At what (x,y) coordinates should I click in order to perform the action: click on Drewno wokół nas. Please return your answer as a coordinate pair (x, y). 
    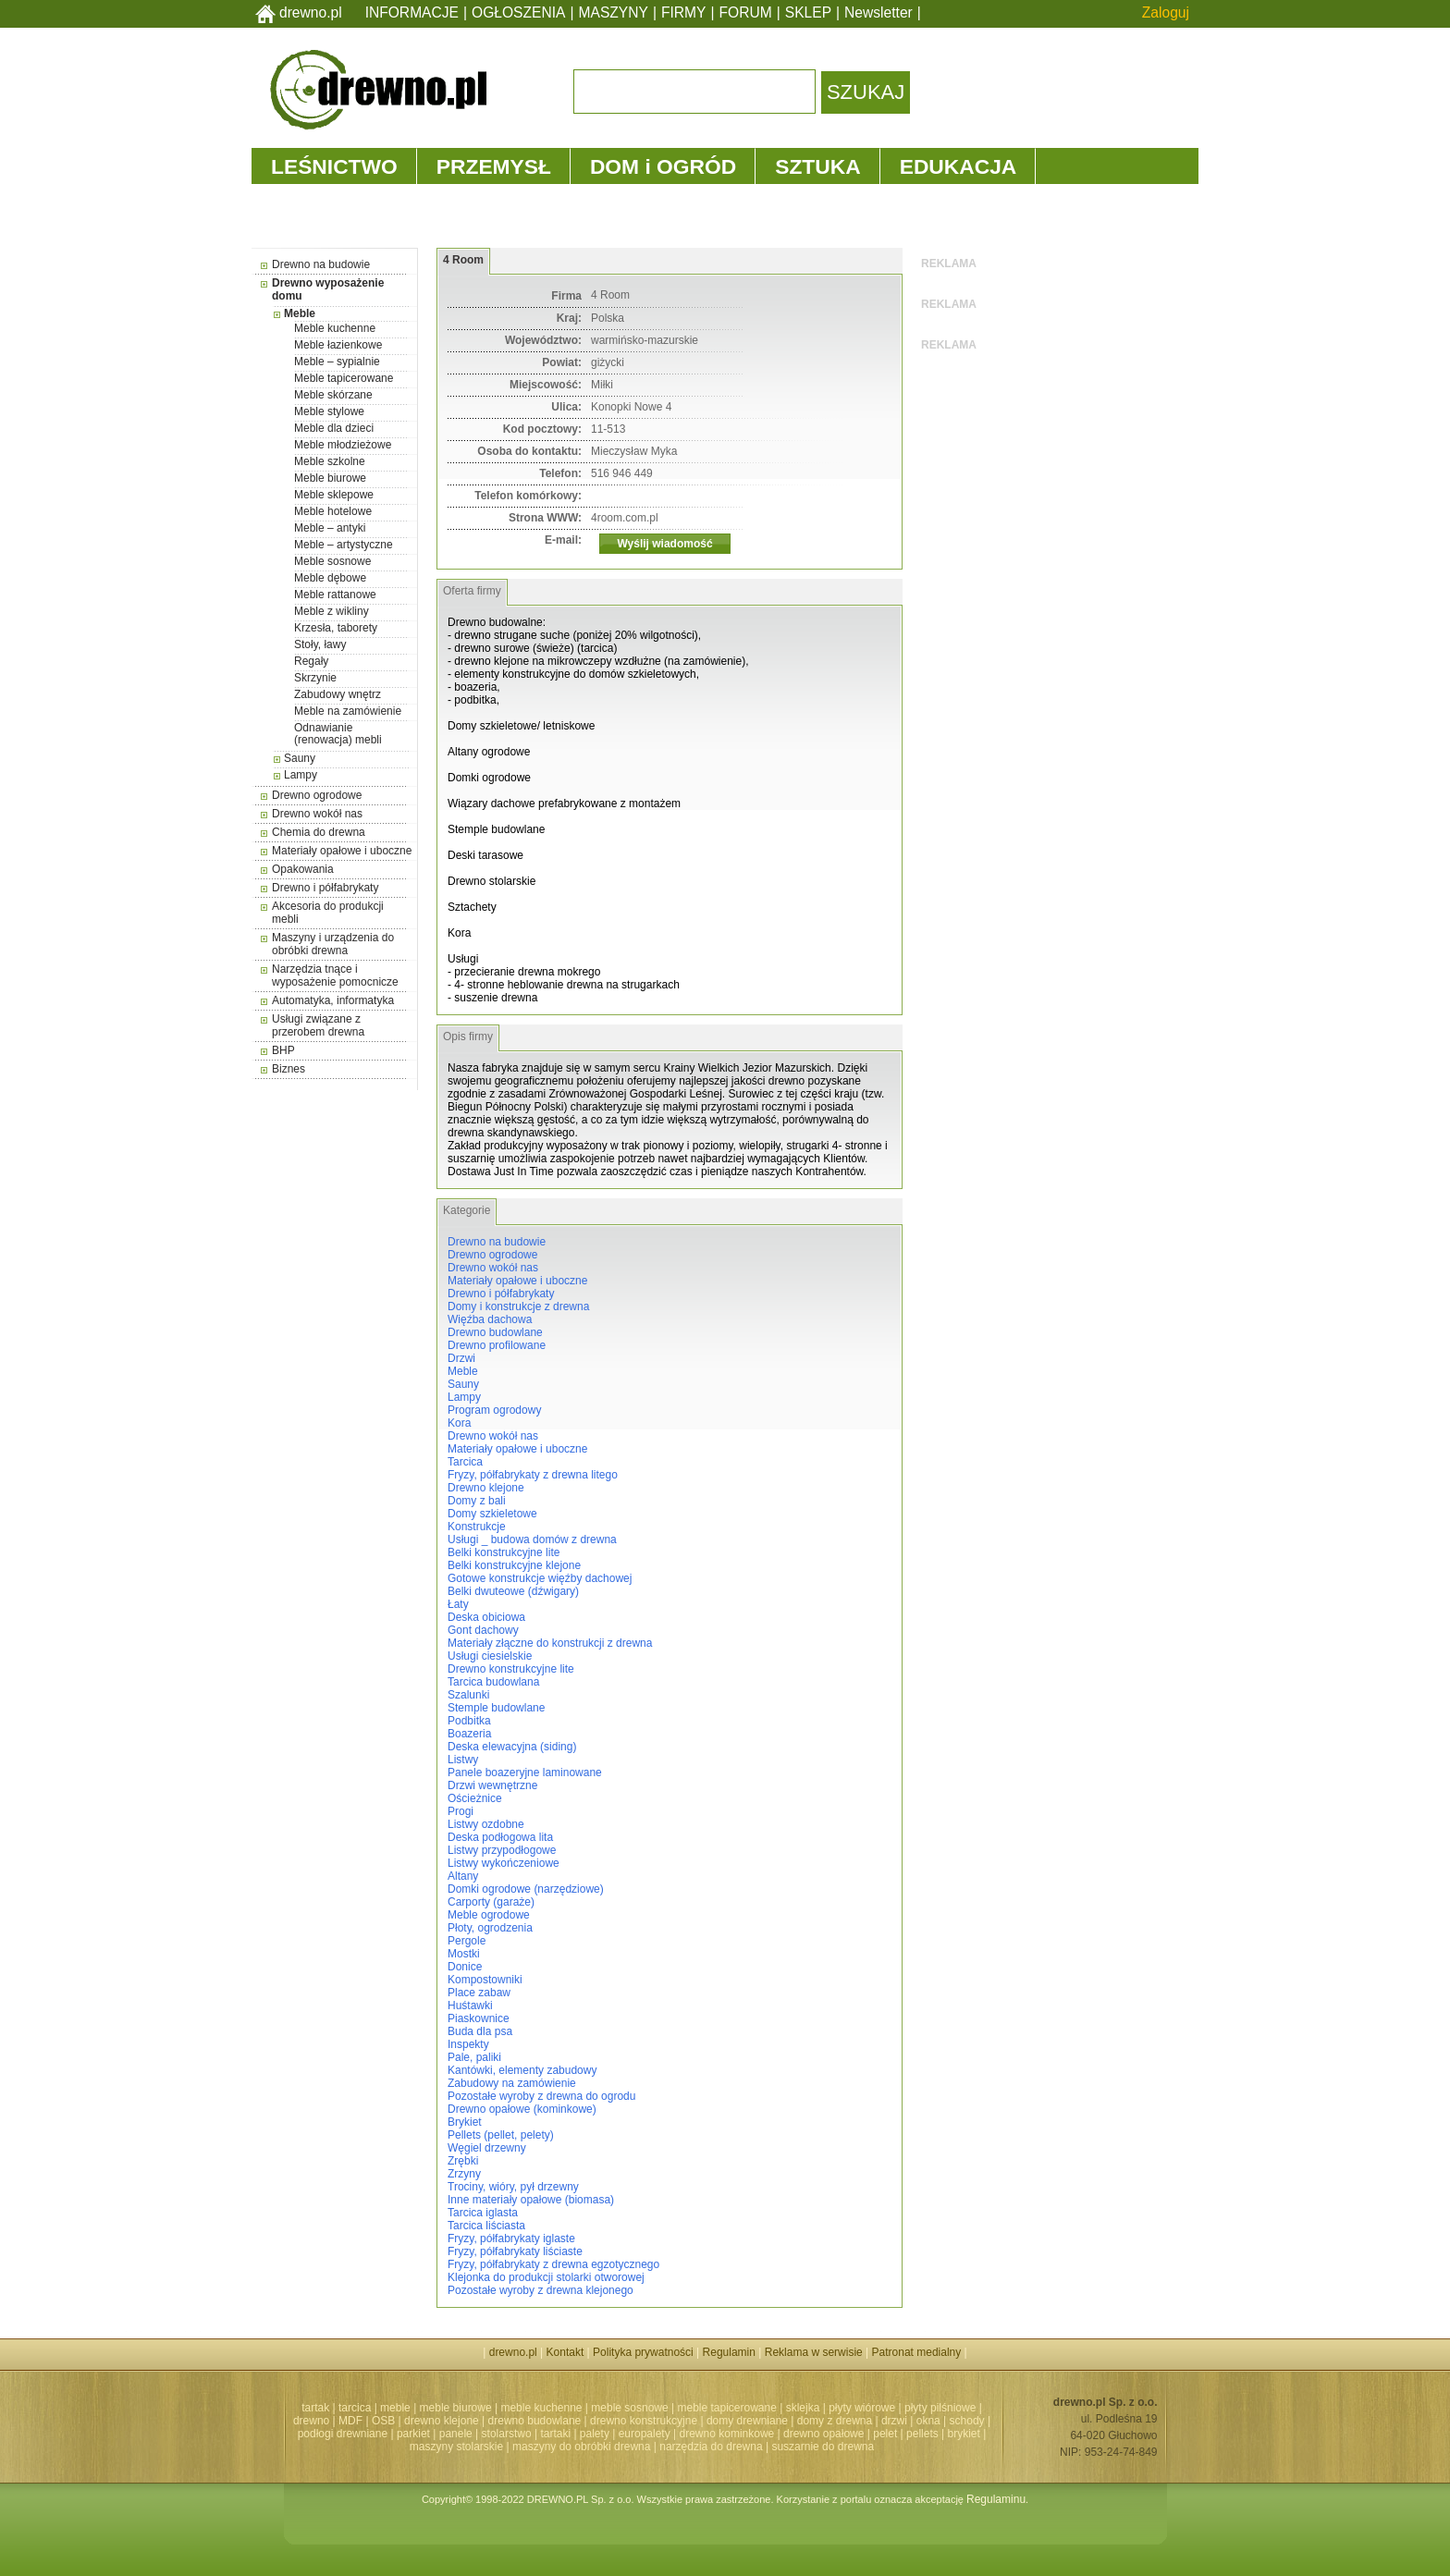
    Looking at the image, I should click on (317, 813).